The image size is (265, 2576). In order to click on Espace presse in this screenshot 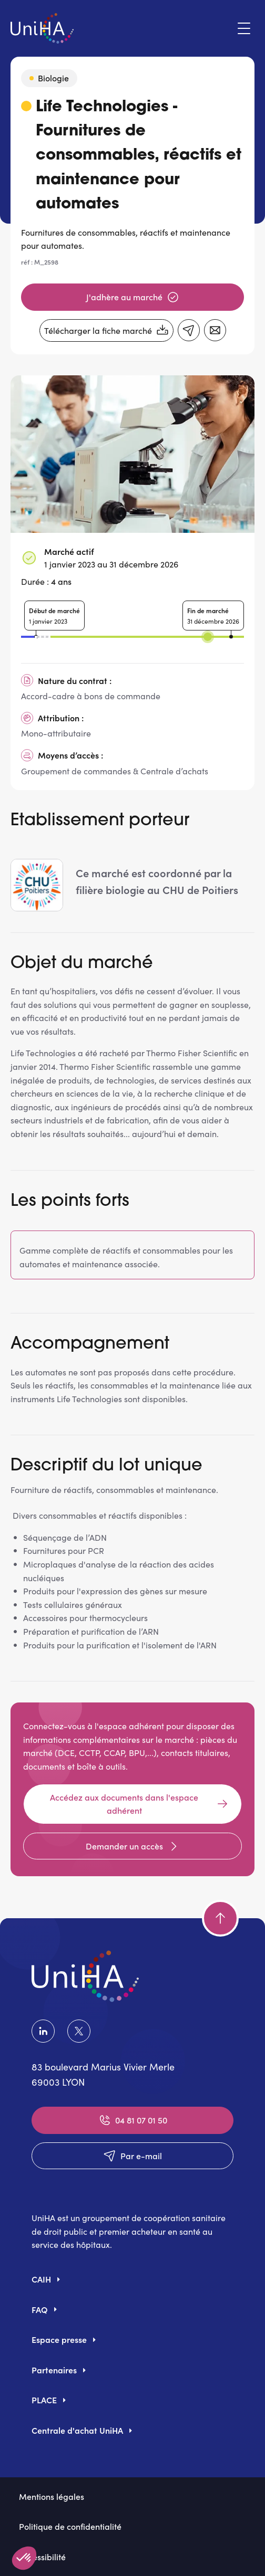, I will do `click(59, 2339)`.